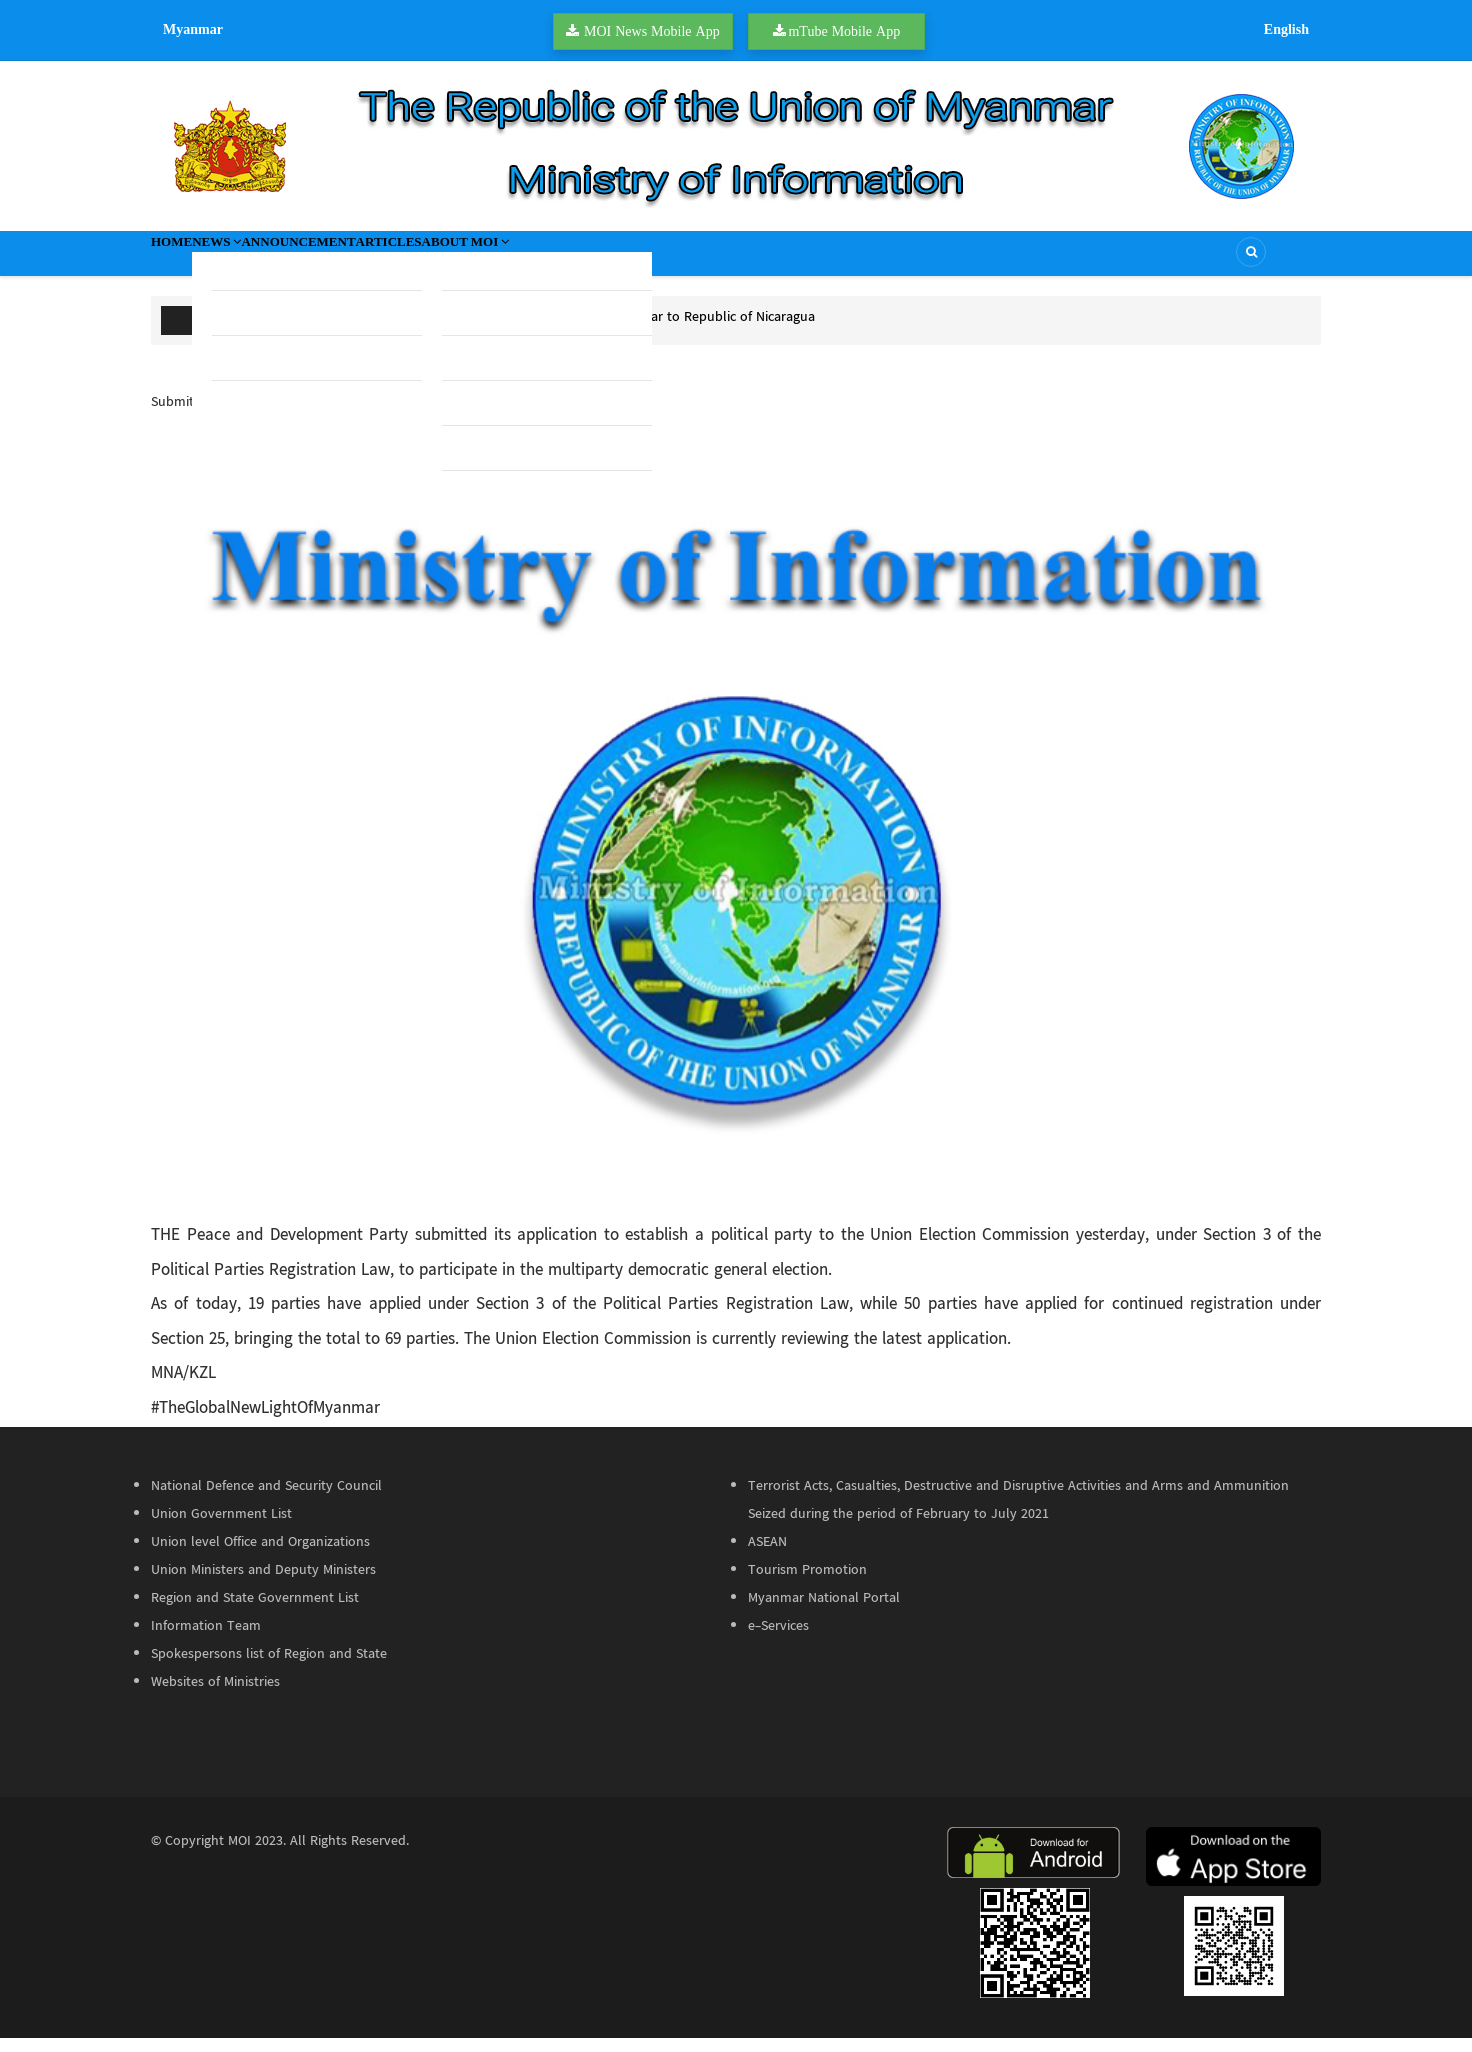 The image size is (1472, 2052). I want to click on Union level Office and Organizations, so click(260, 1556).